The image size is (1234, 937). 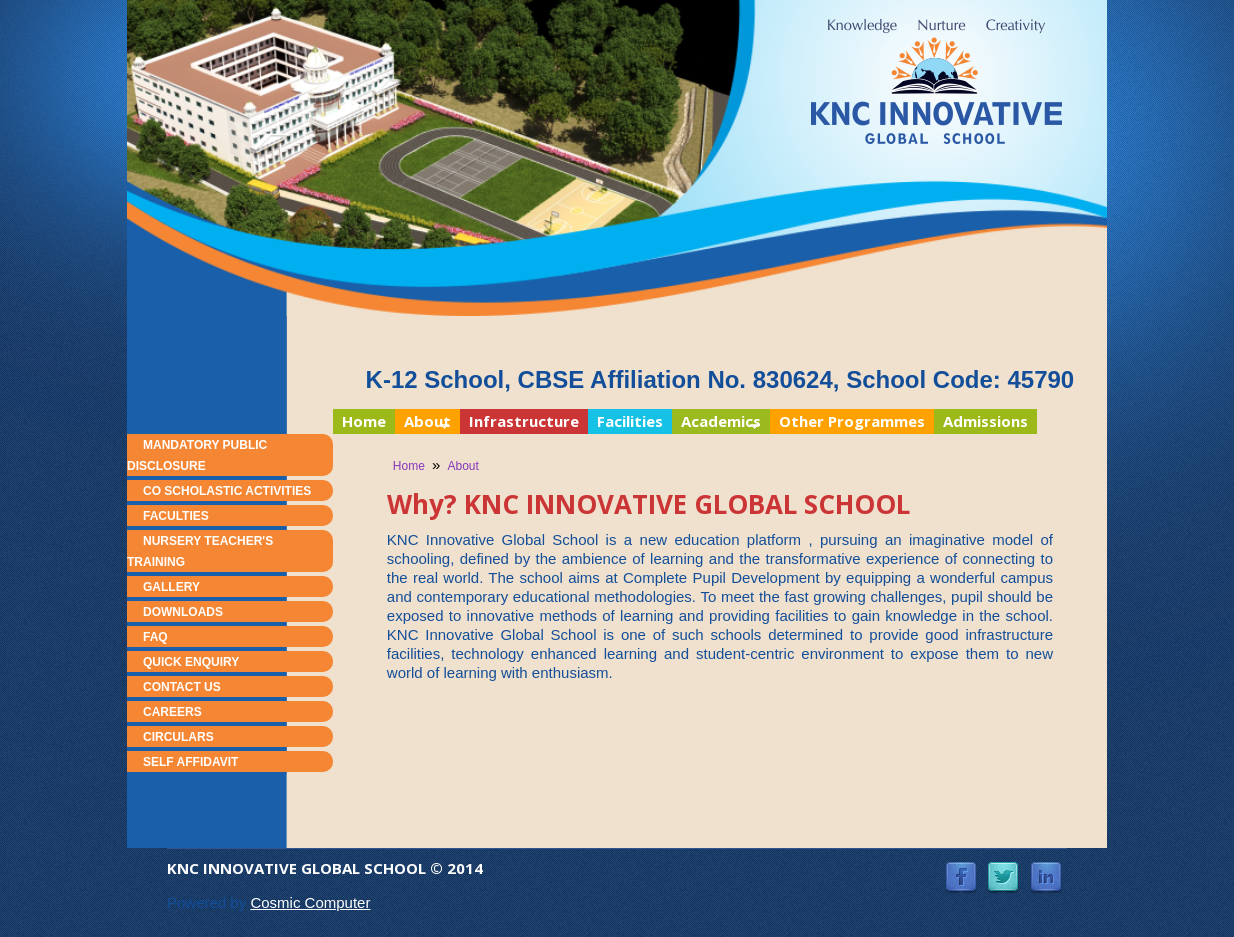 I want to click on Other Programmes, so click(x=852, y=421).